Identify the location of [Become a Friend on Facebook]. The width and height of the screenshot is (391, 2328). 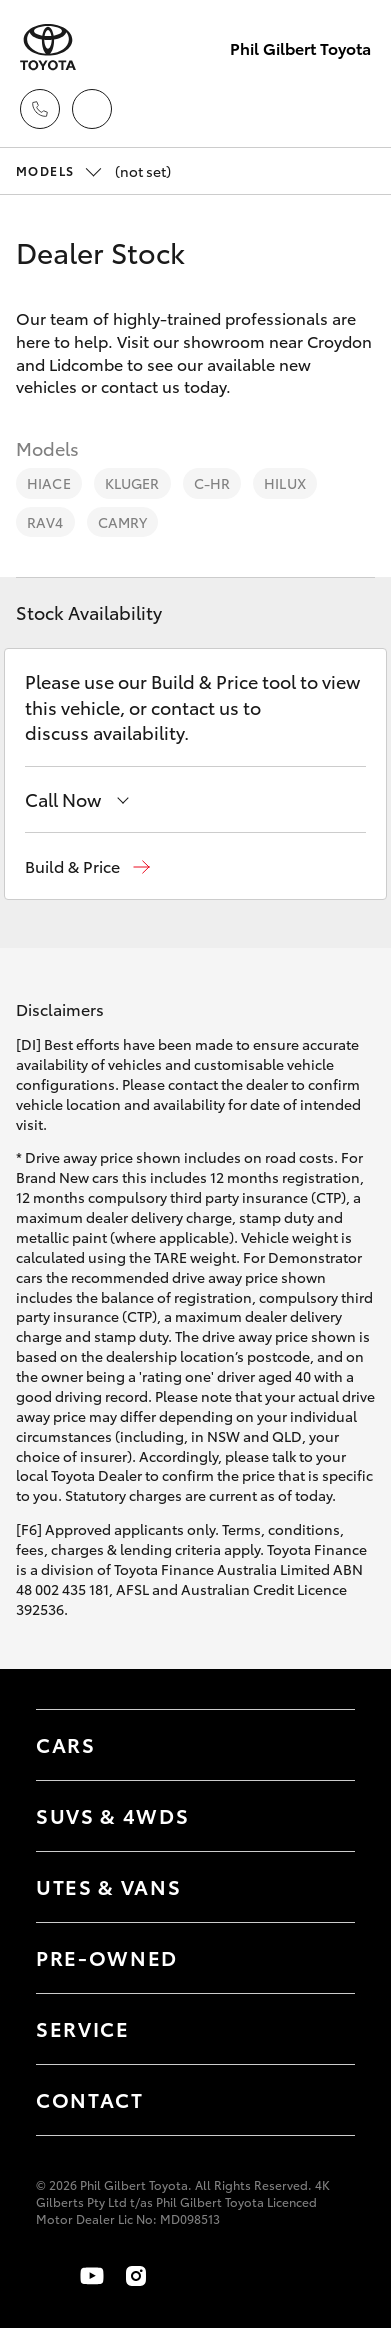
(48, 2276).